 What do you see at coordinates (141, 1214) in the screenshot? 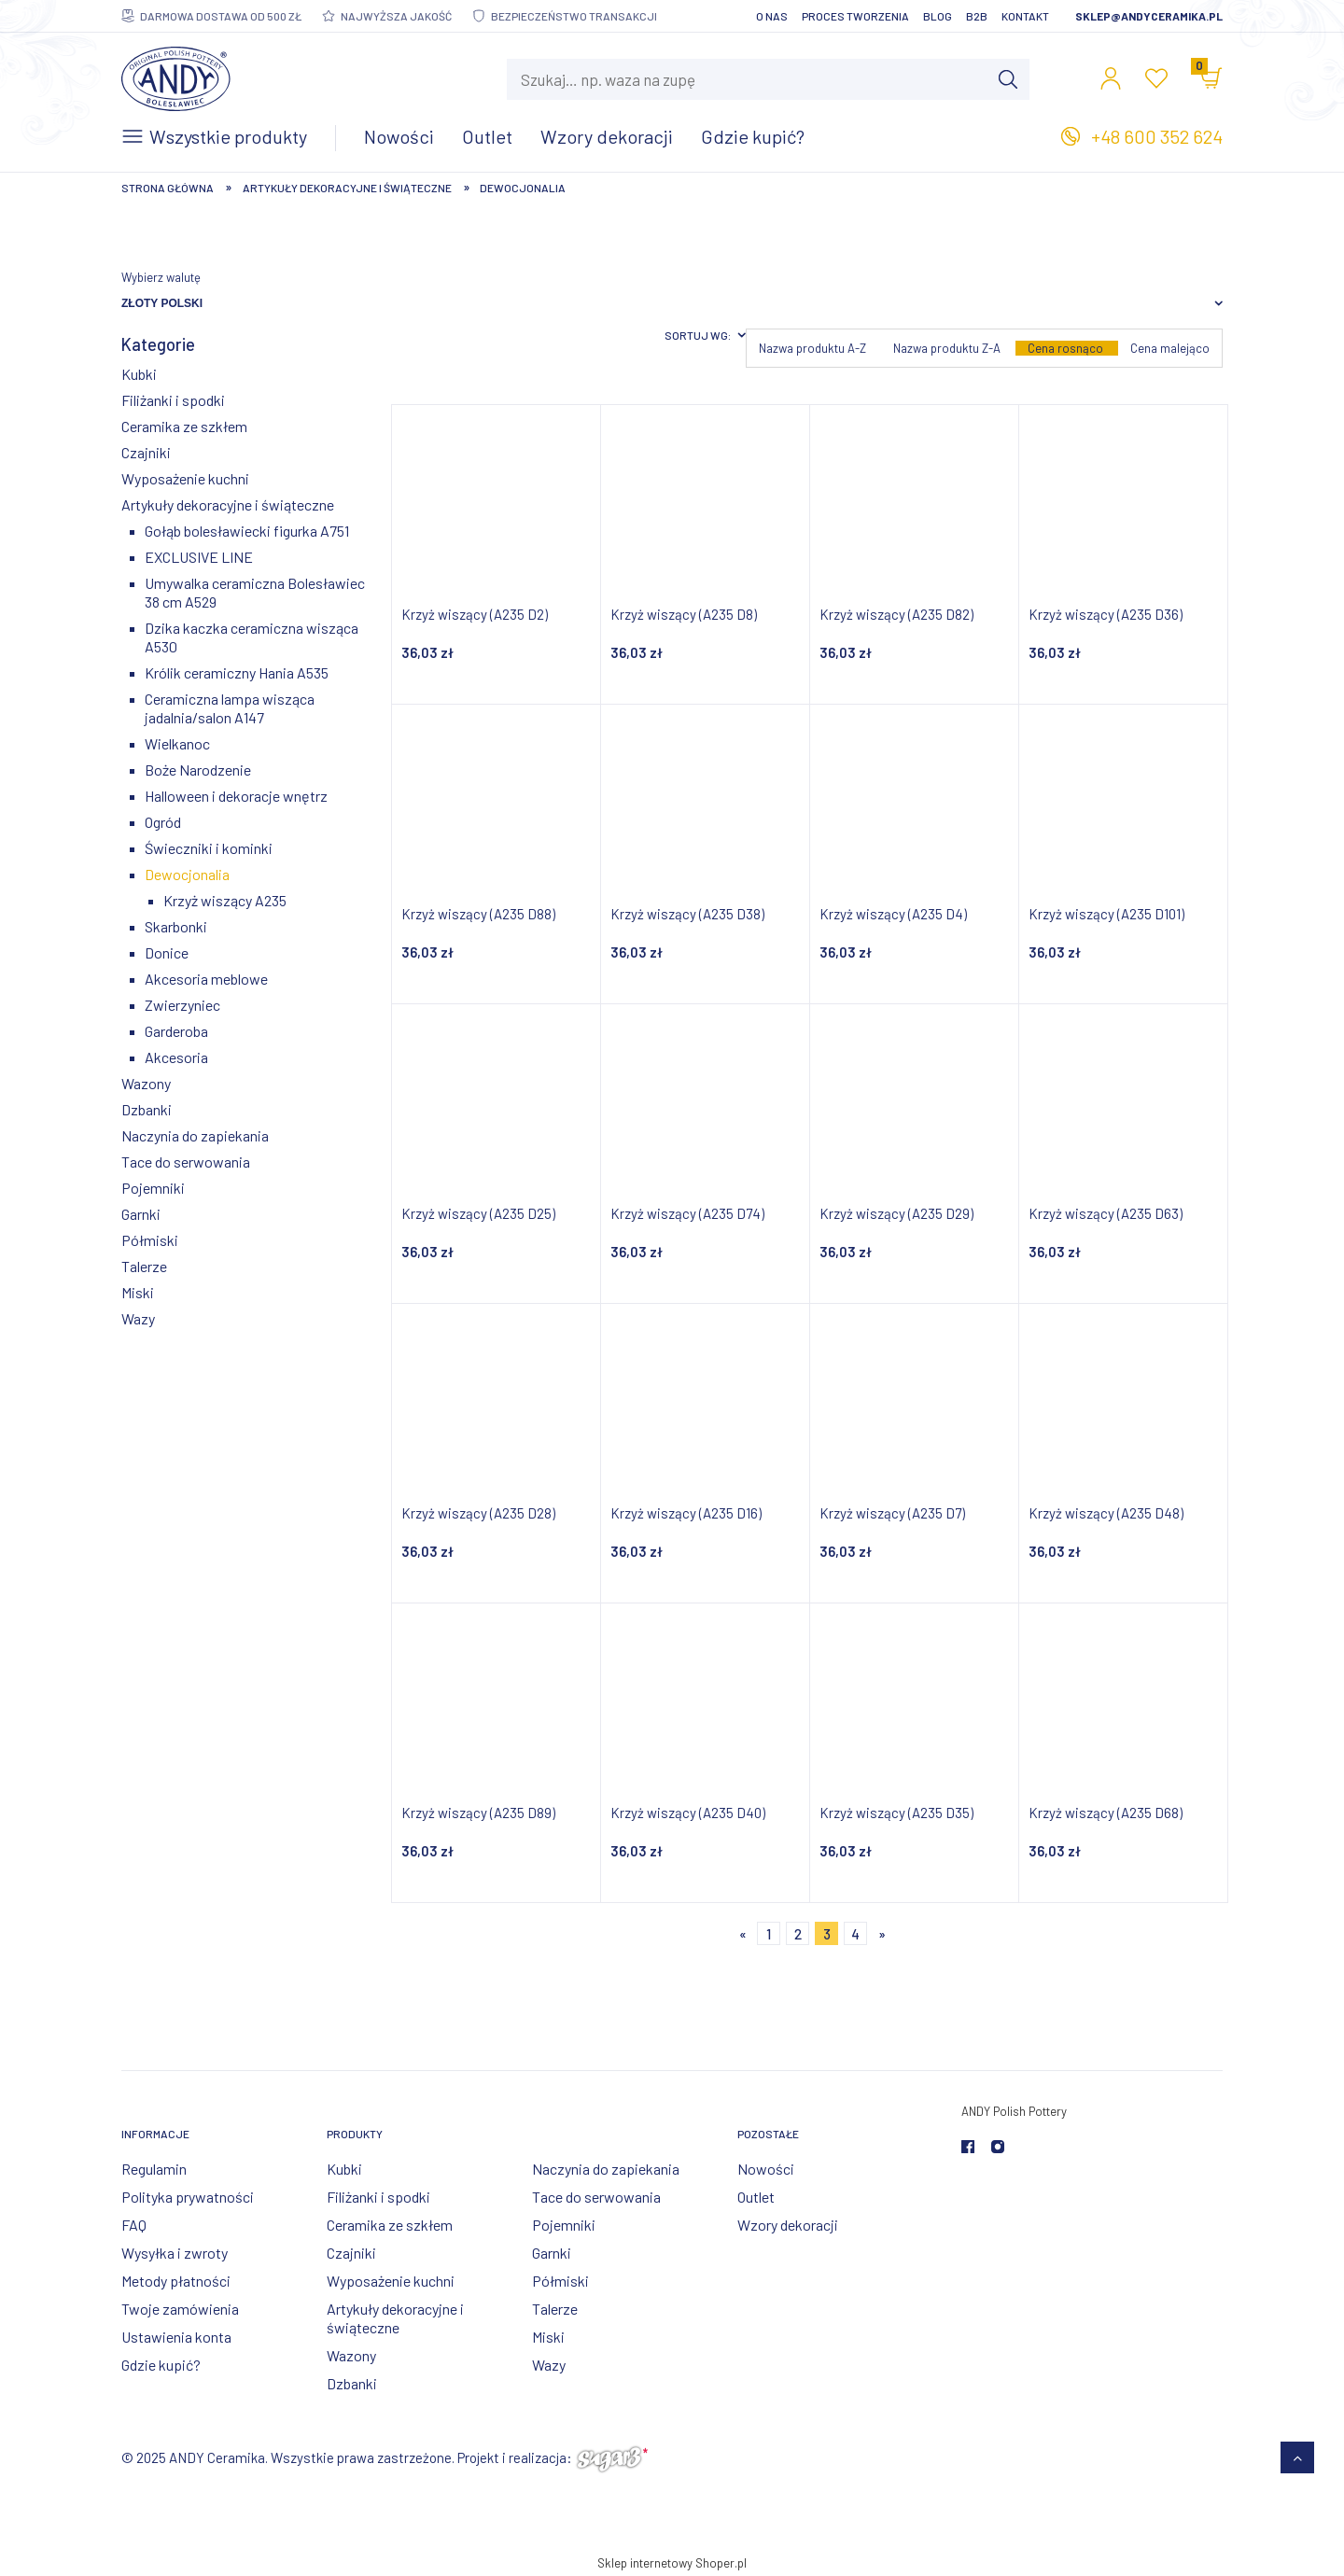
I see `Garnki` at bounding box center [141, 1214].